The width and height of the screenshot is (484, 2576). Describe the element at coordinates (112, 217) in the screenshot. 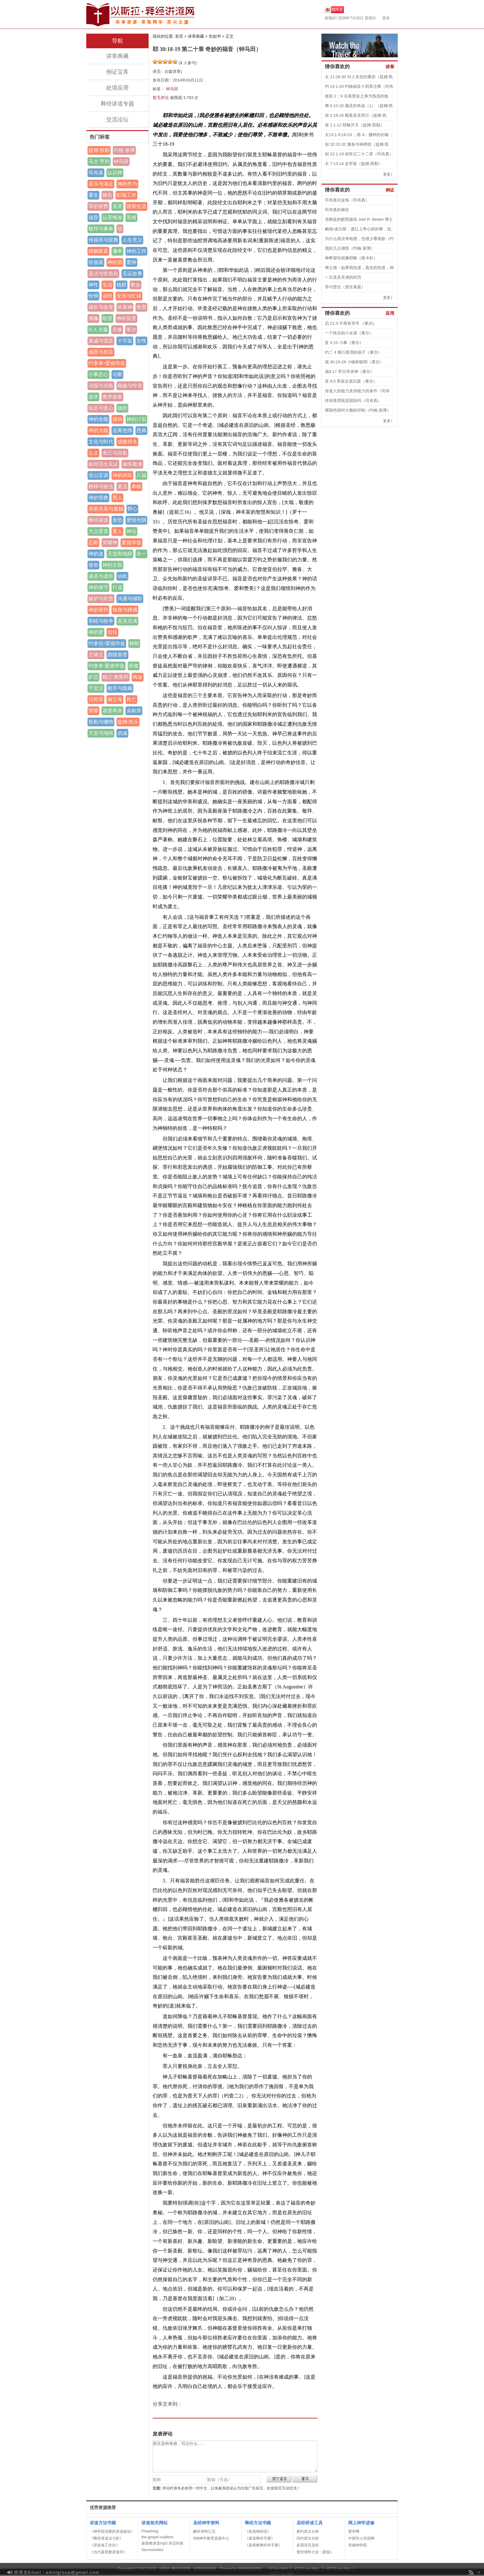

I see `认罪悔改` at that location.